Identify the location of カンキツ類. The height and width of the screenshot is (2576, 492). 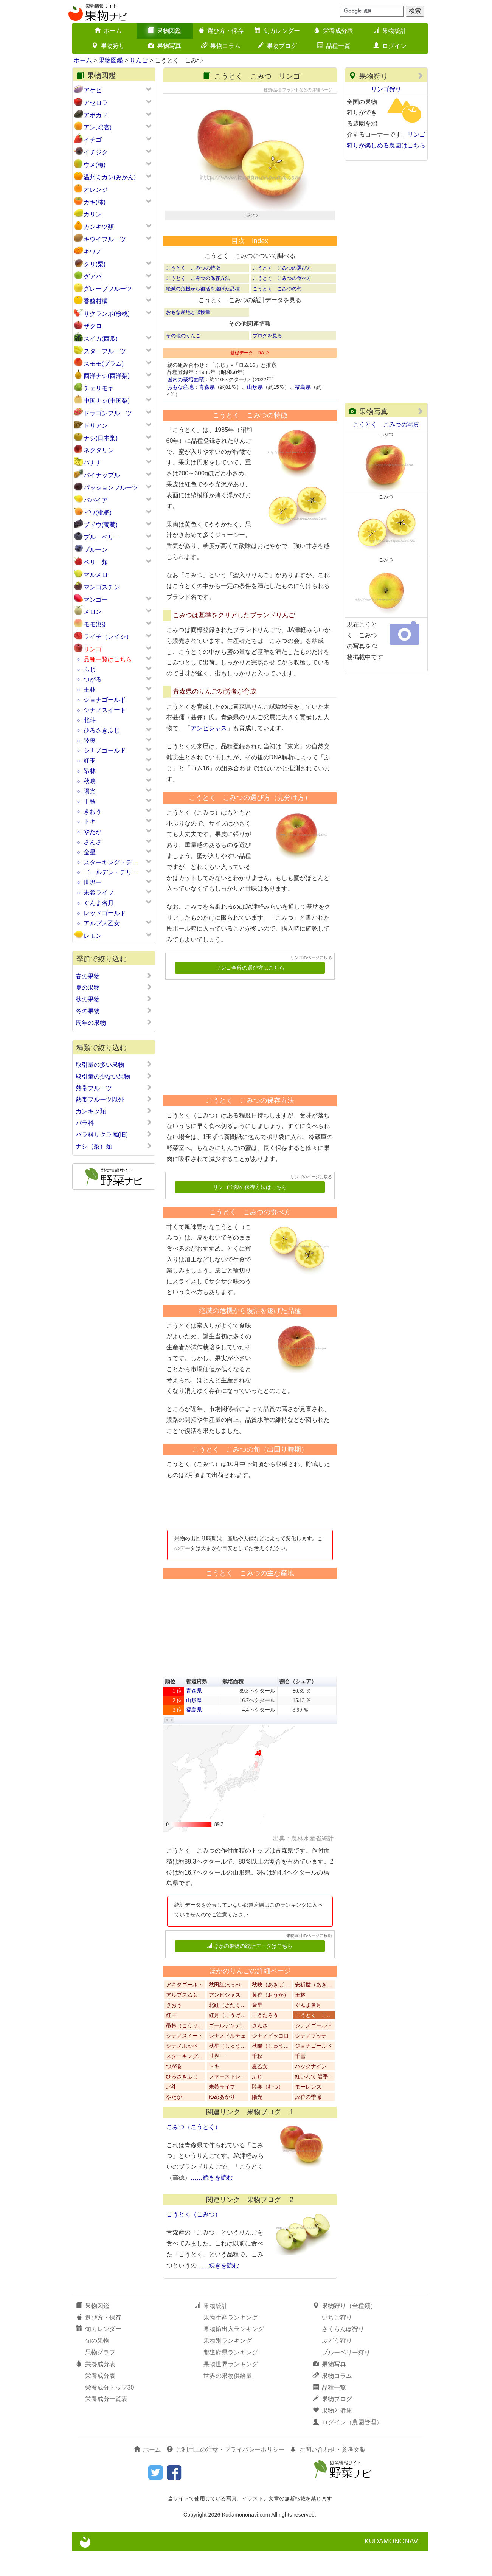
(99, 226).